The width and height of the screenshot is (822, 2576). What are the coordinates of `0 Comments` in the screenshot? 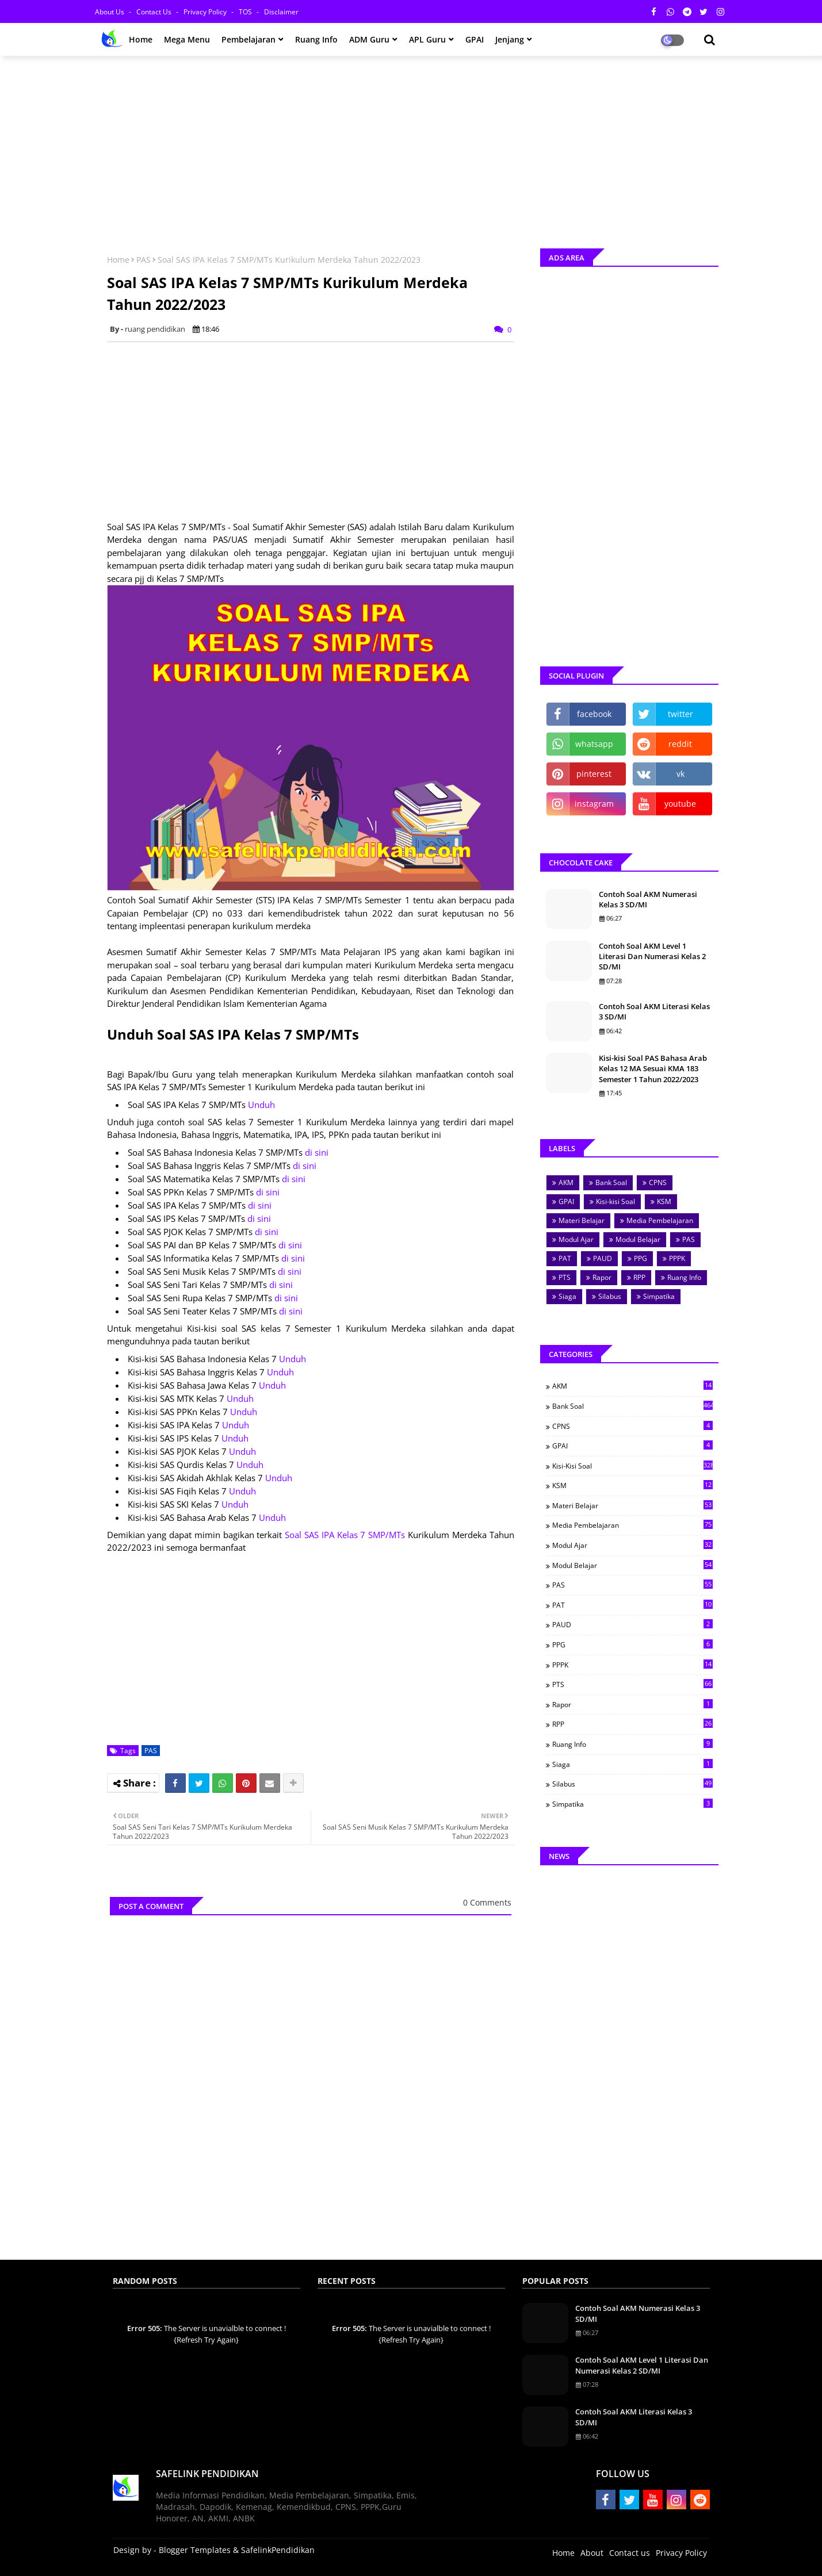 It's located at (487, 1902).